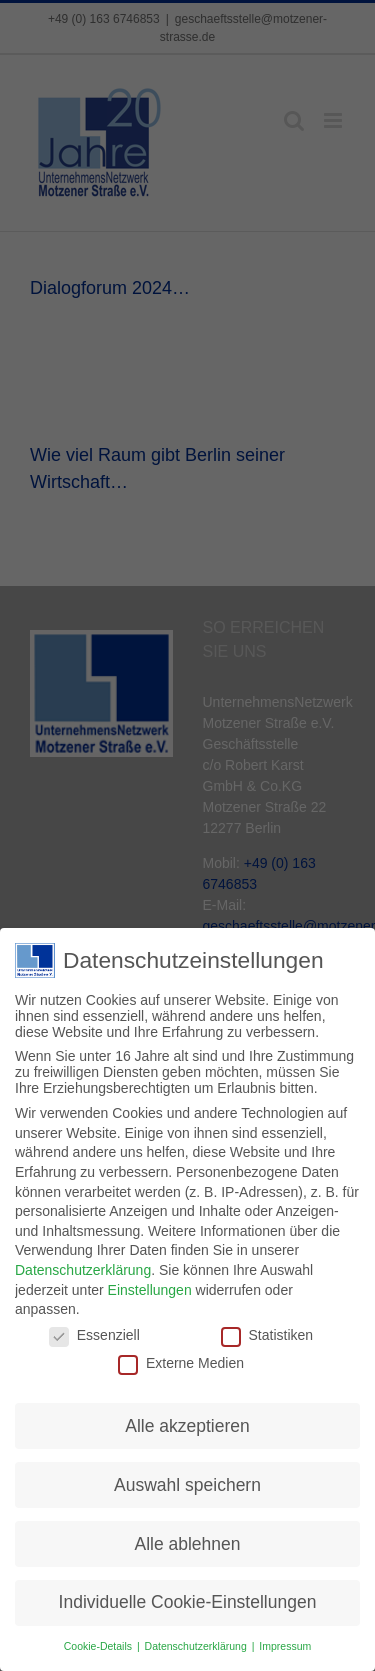  Describe the element at coordinates (181, 1359) in the screenshot. I see `Externe Medien` at that location.